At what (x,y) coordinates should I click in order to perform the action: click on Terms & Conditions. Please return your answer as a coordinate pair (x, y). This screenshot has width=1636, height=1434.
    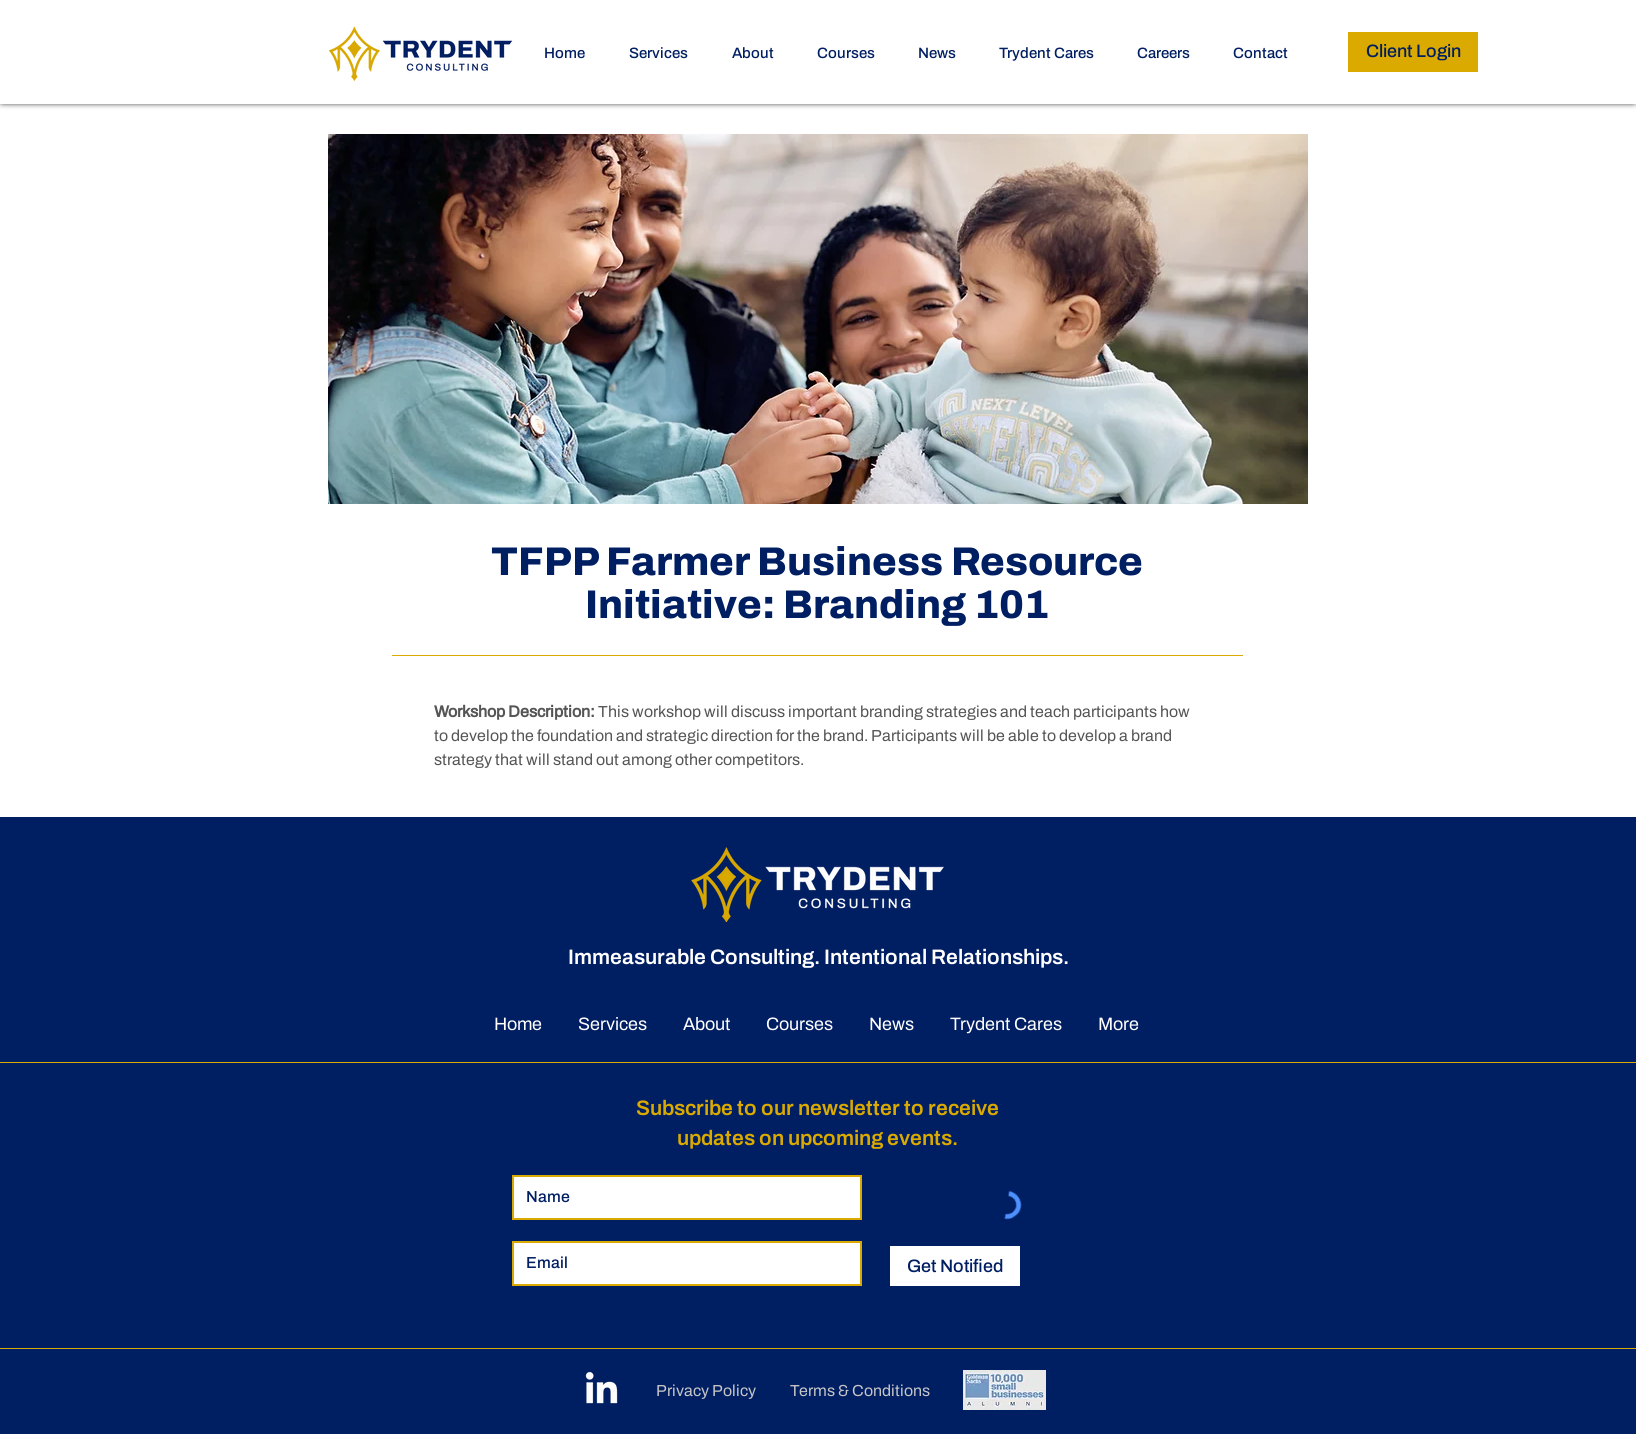
    Looking at the image, I should click on (860, 1390).